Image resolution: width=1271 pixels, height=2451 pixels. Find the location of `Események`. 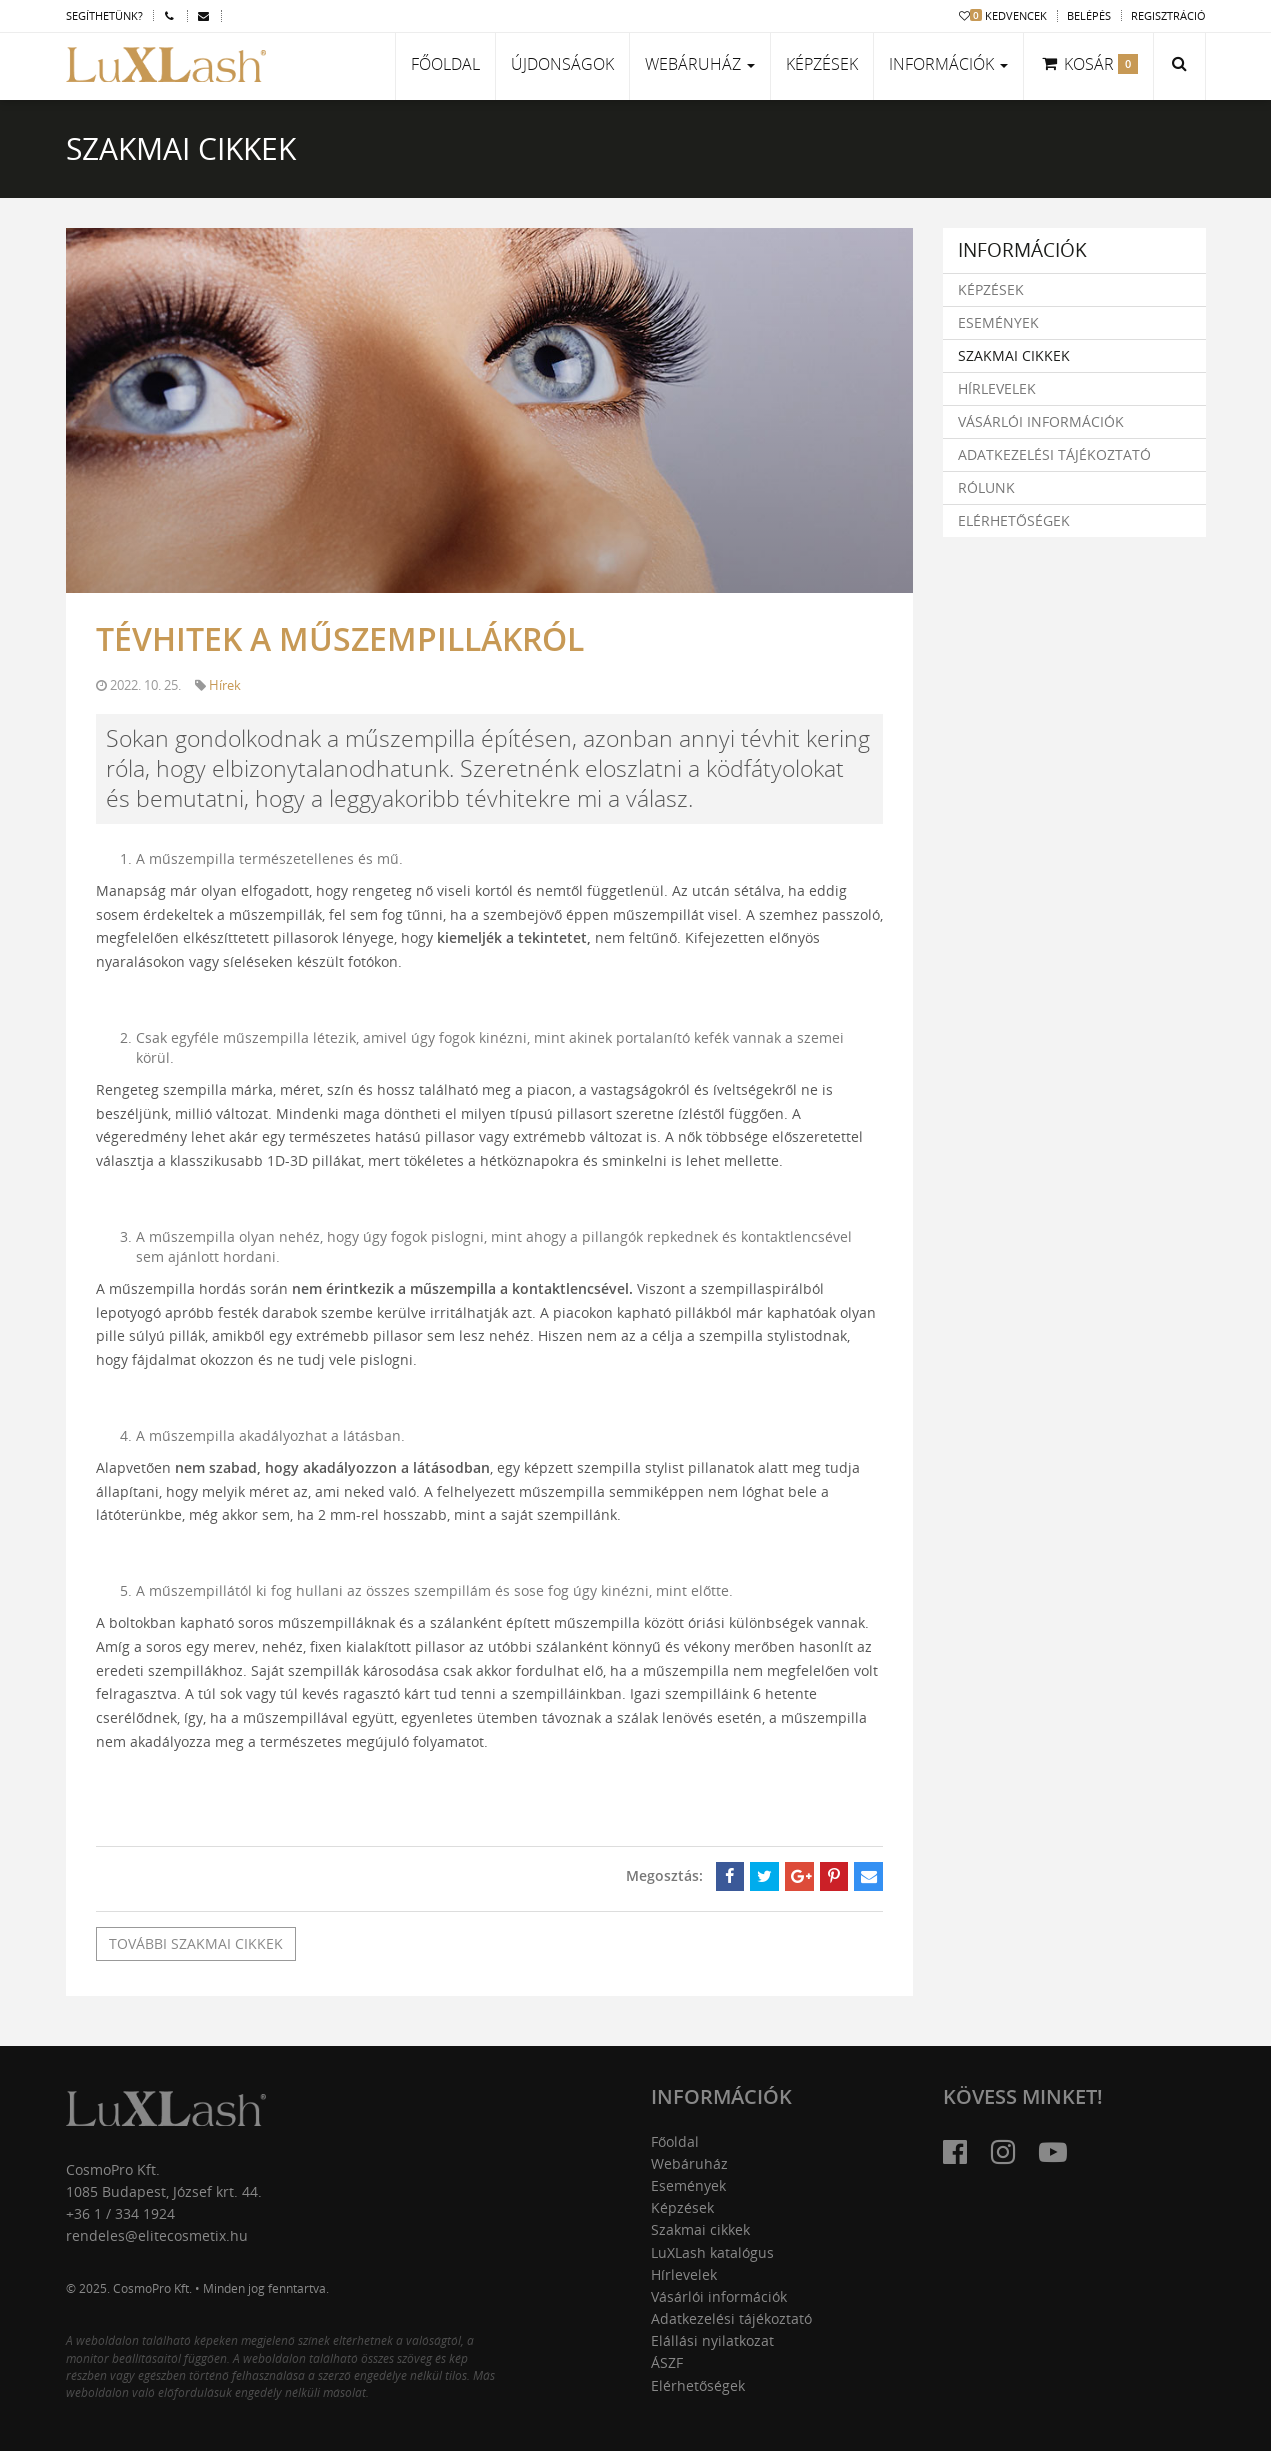

Események is located at coordinates (998, 322).